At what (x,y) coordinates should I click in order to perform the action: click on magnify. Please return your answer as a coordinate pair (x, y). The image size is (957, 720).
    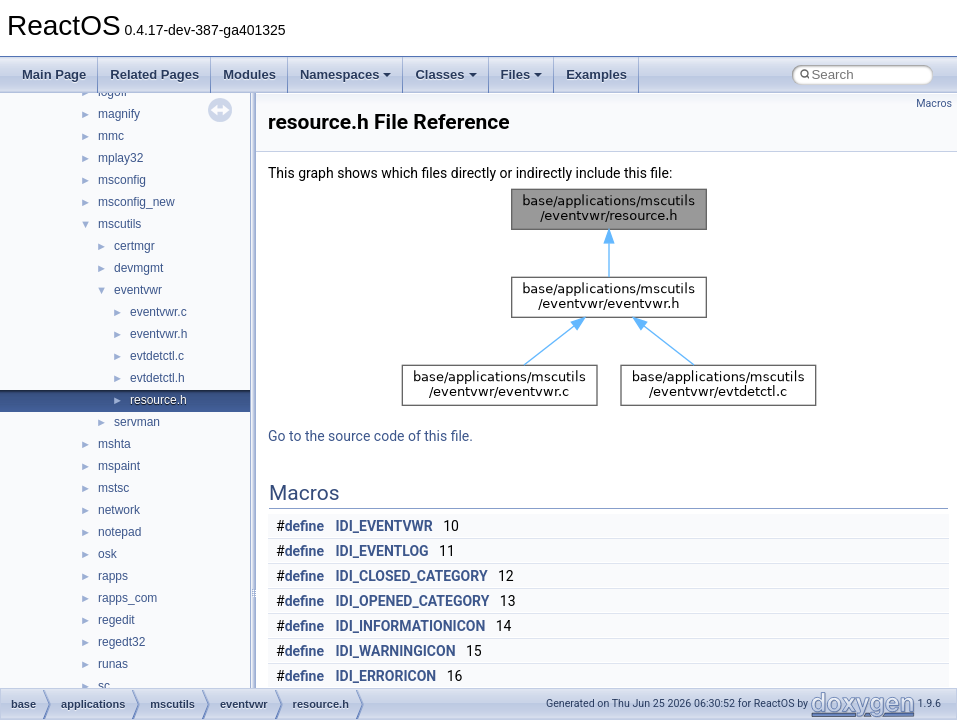
    Looking at the image, I should click on (119, 114).